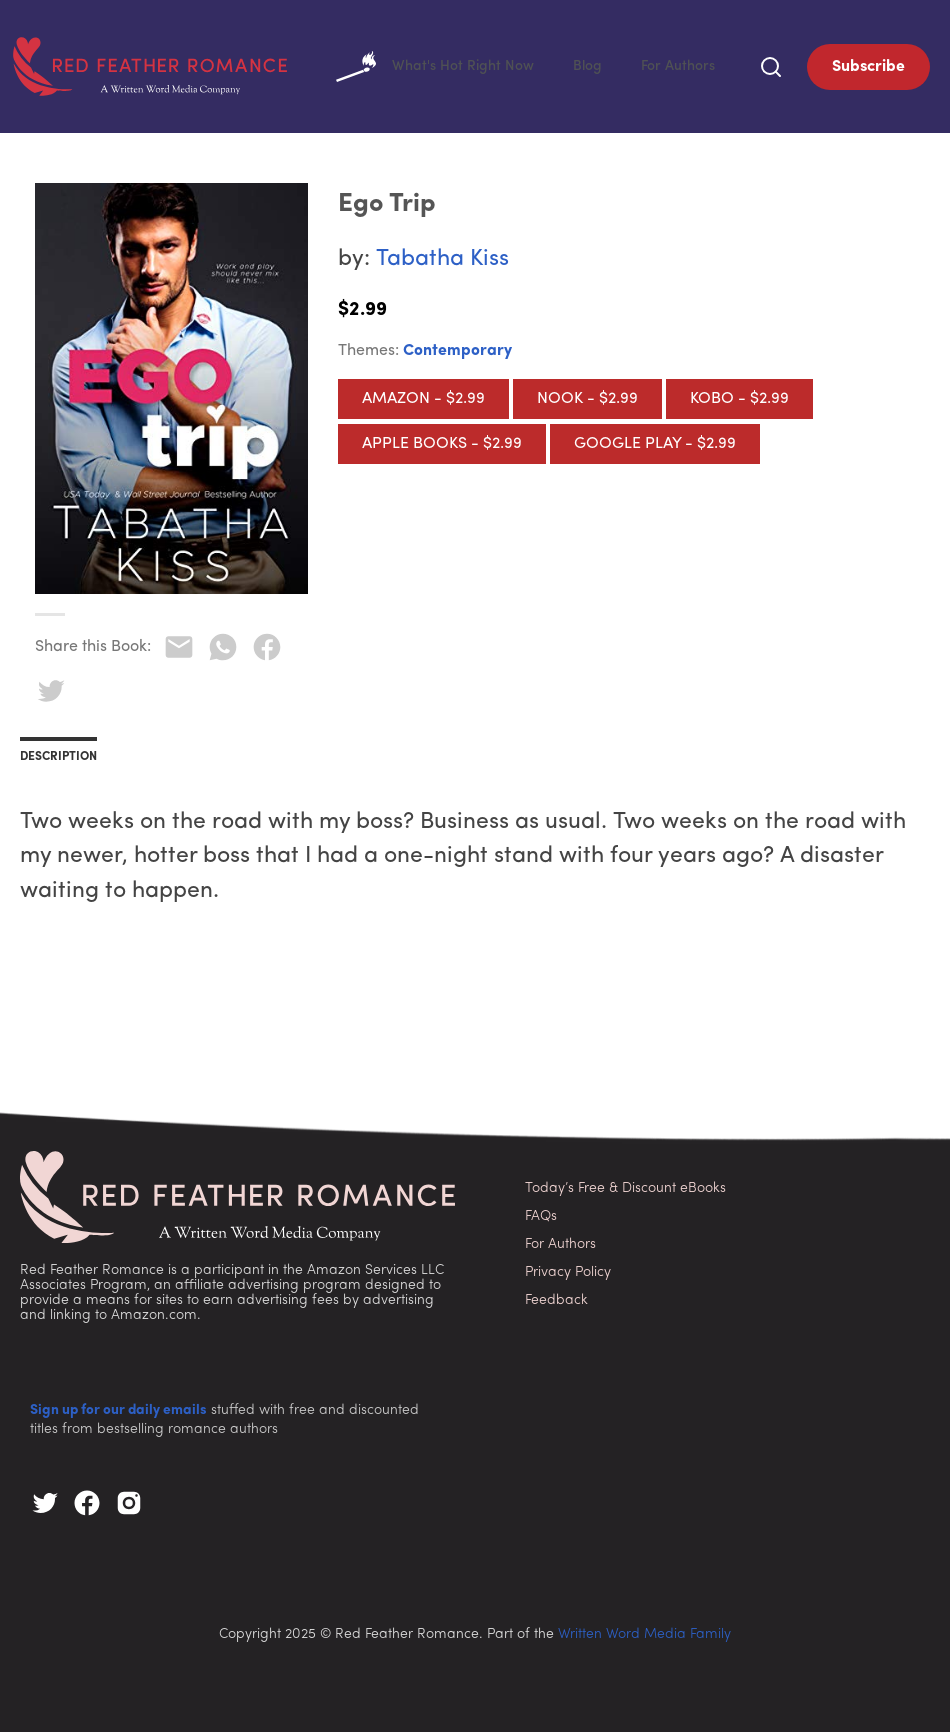 The image size is (950, 1732). Describe the element at coordinates (541, 1212) in the screenshot. I see `FAQs` at that location.